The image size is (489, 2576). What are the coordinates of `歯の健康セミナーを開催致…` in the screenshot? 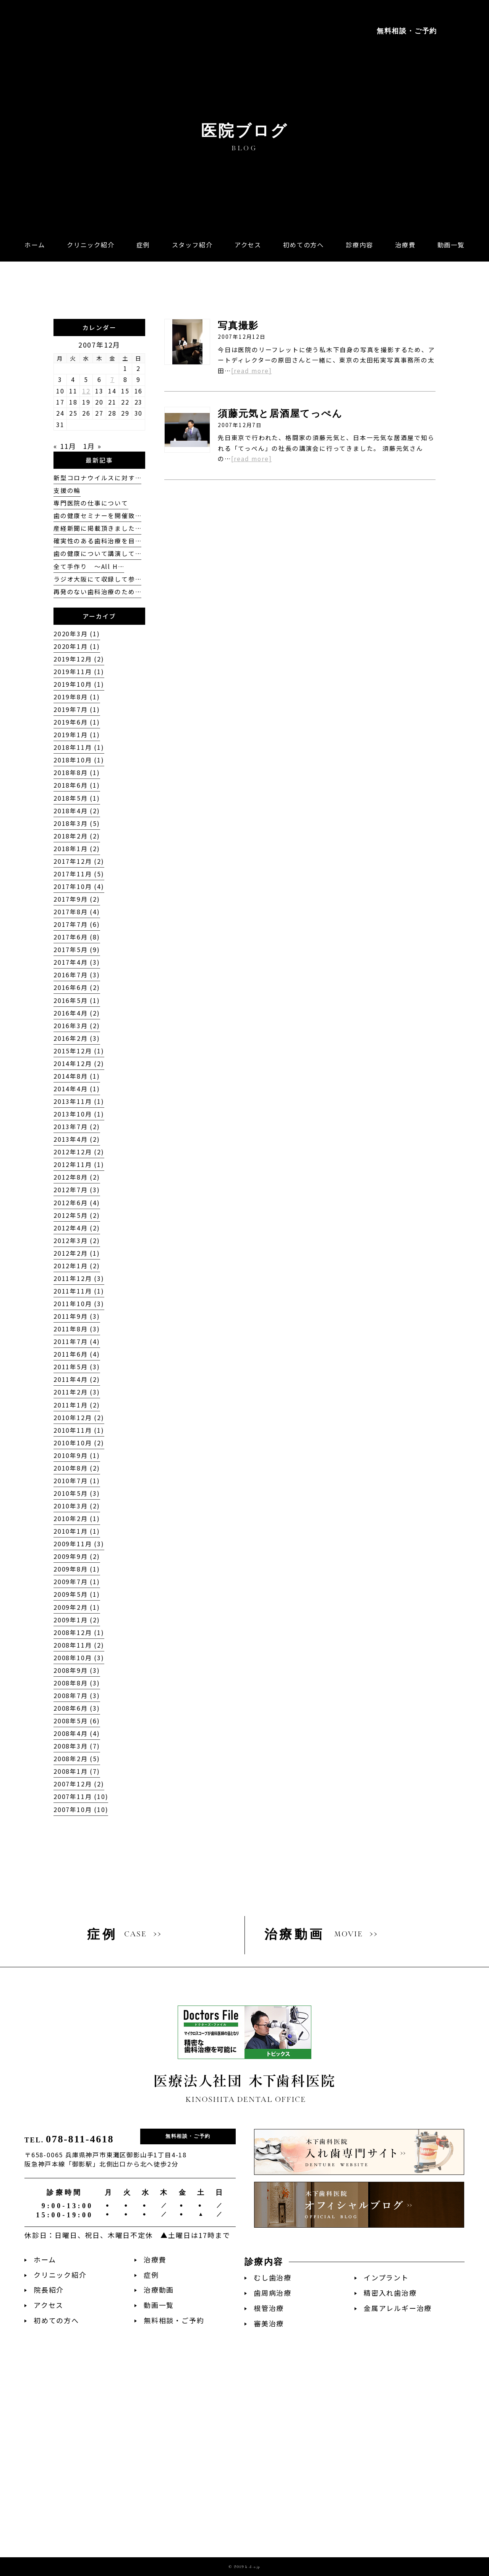 It's located at (97, 515).